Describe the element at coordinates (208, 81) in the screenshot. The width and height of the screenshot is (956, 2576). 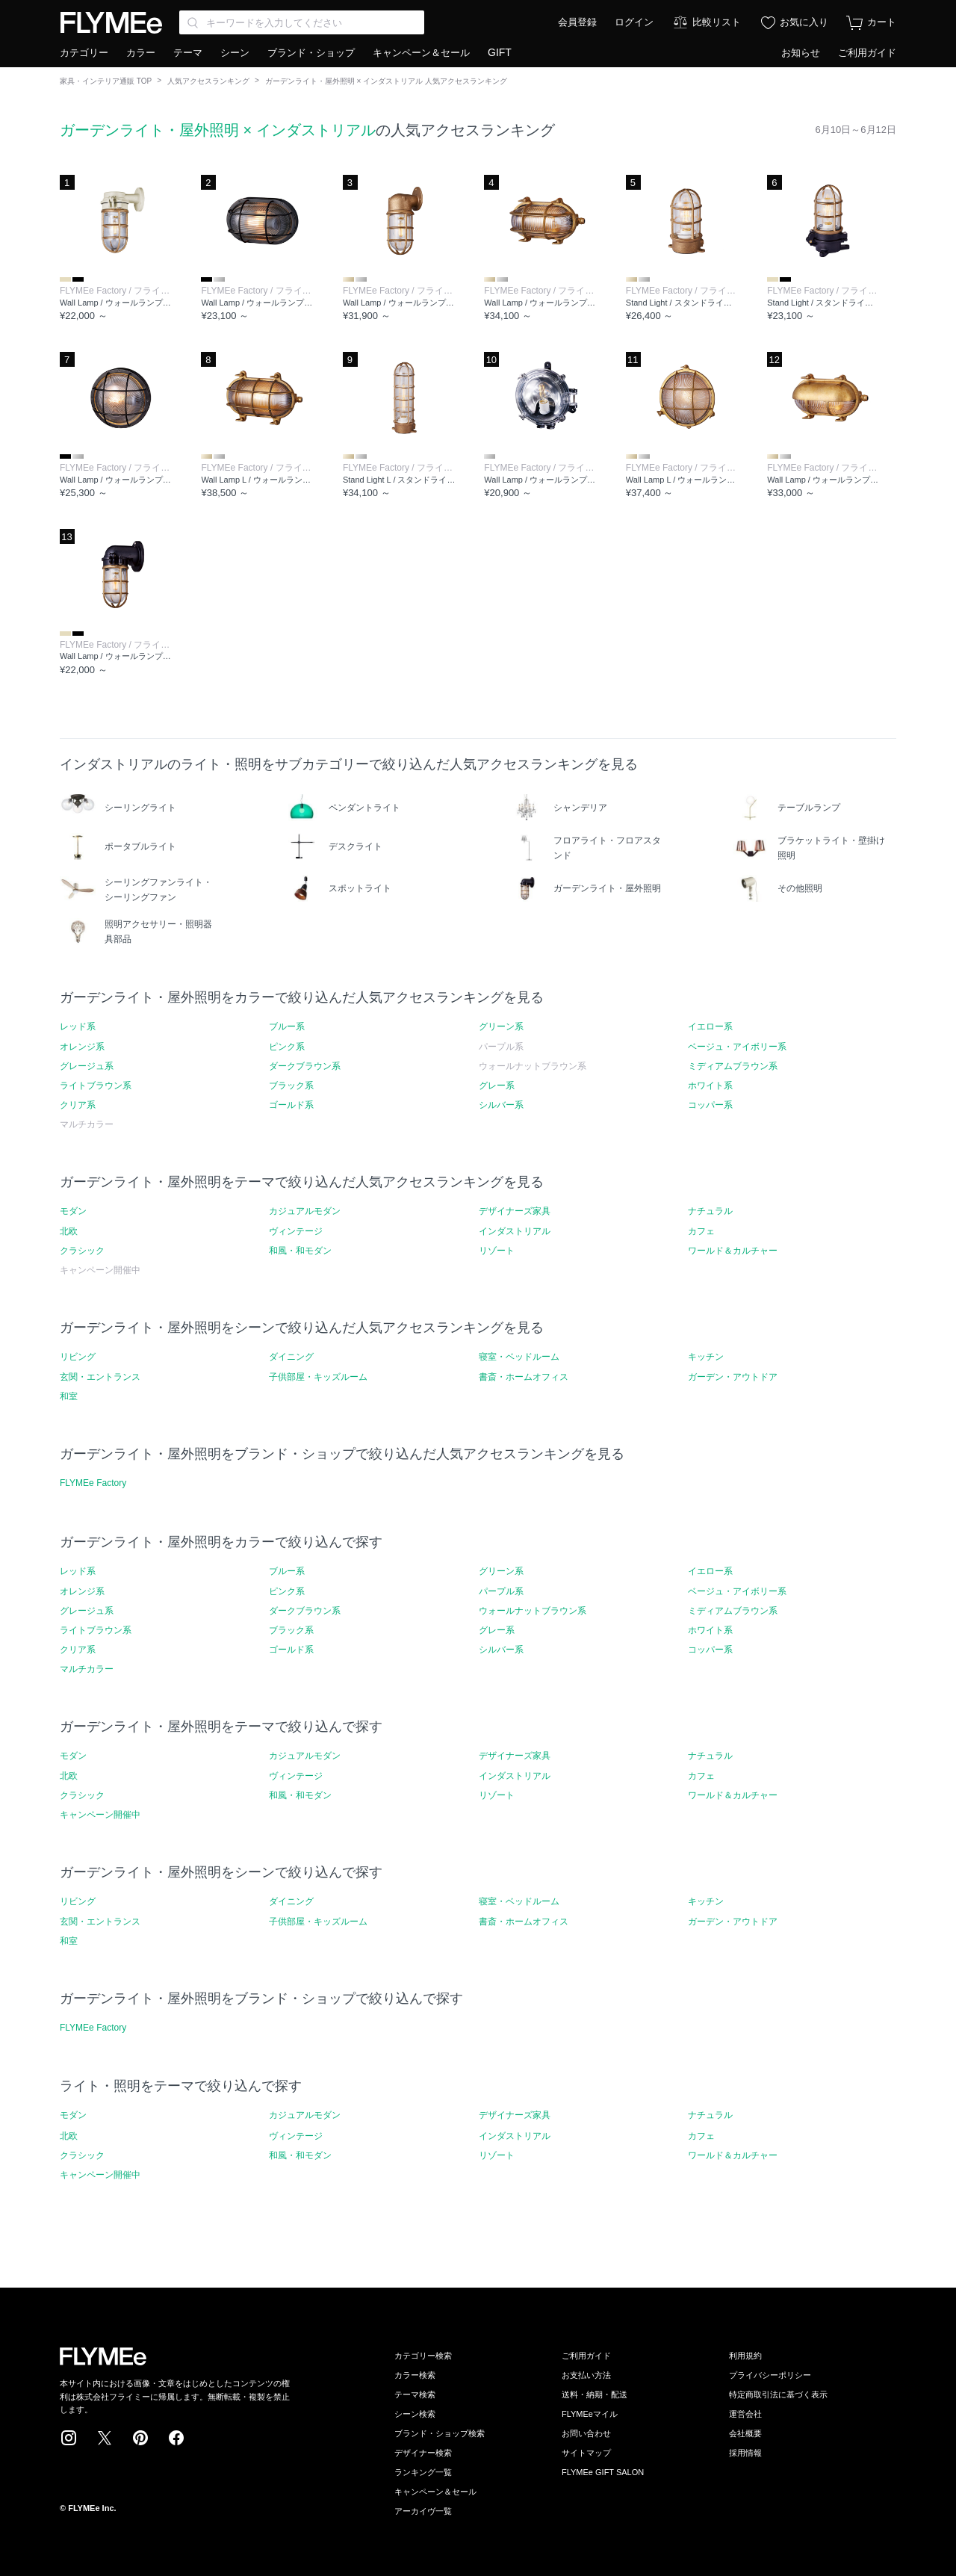
I see `人気アクセスランキング` at that location.